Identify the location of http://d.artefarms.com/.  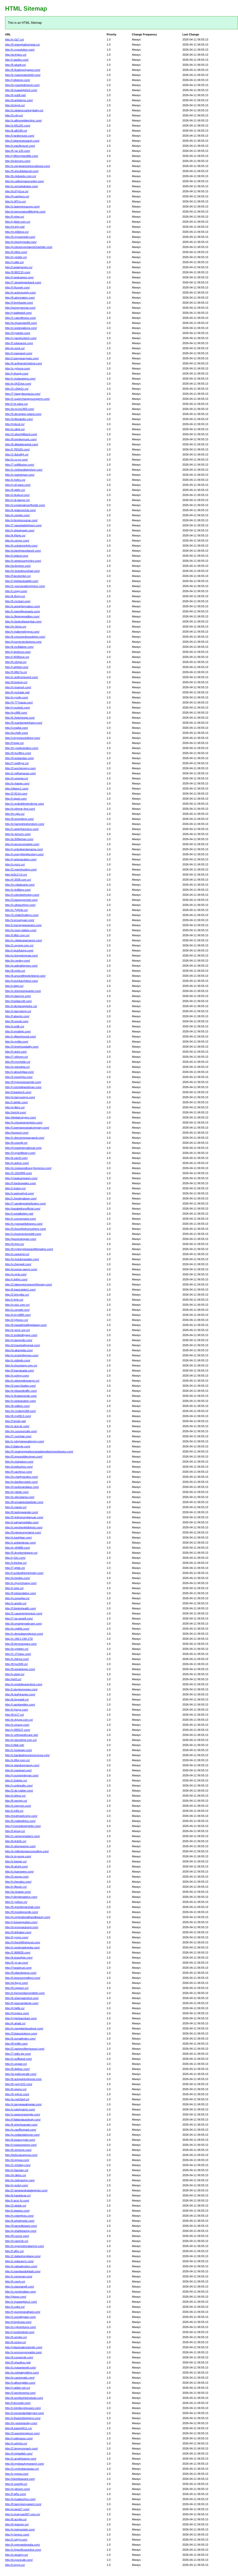
(19, 100).